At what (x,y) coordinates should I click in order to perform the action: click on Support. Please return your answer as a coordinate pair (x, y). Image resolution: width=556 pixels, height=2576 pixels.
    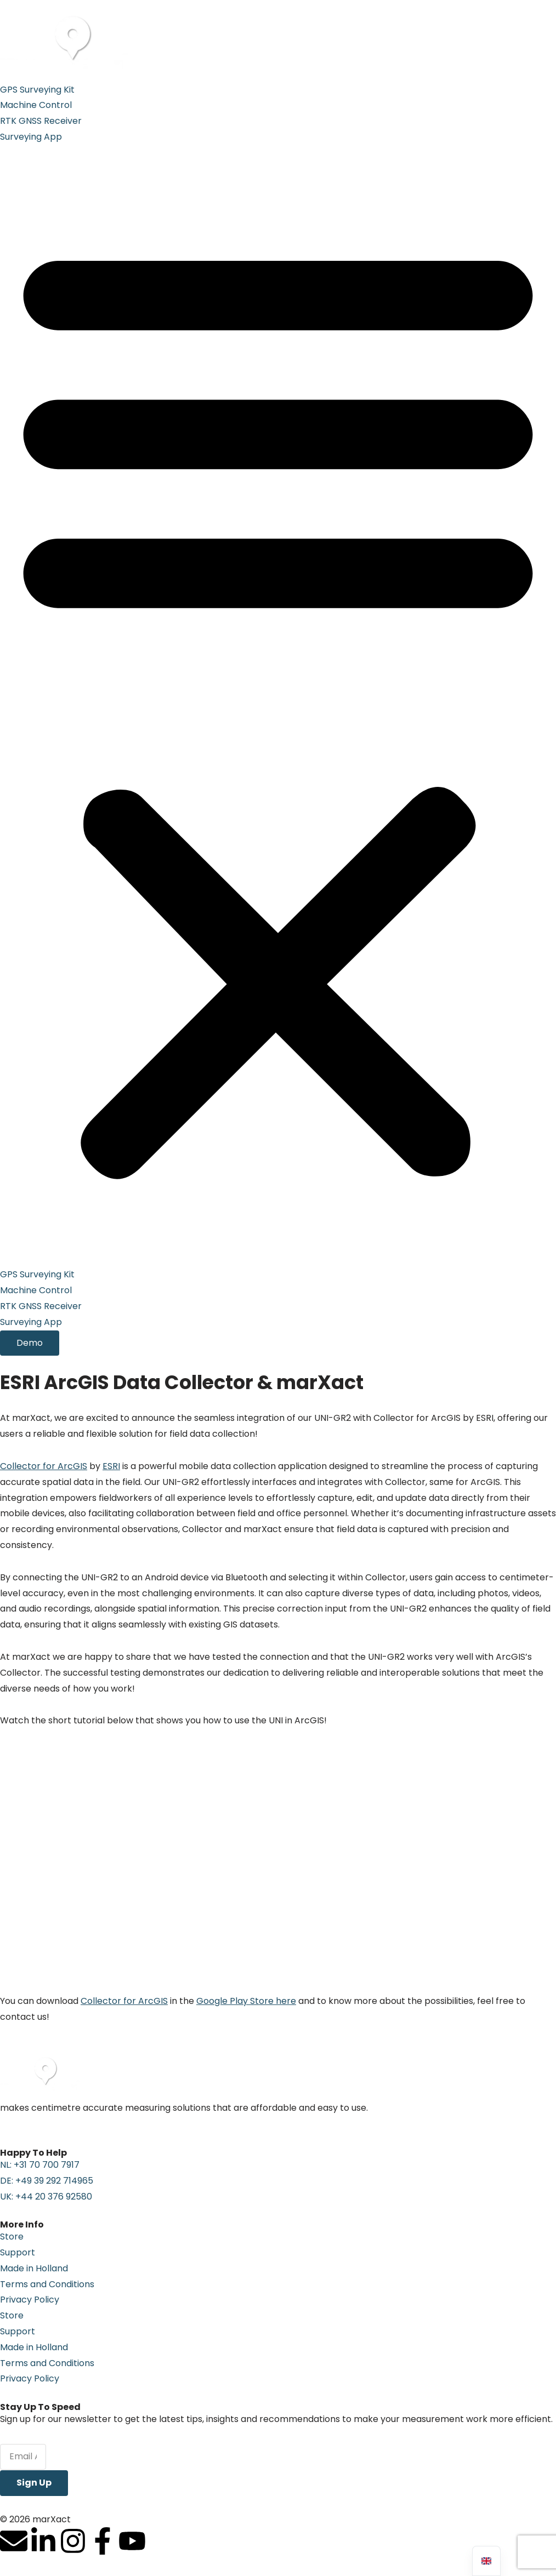
    Looking at the image, I should click on (17, 2252).